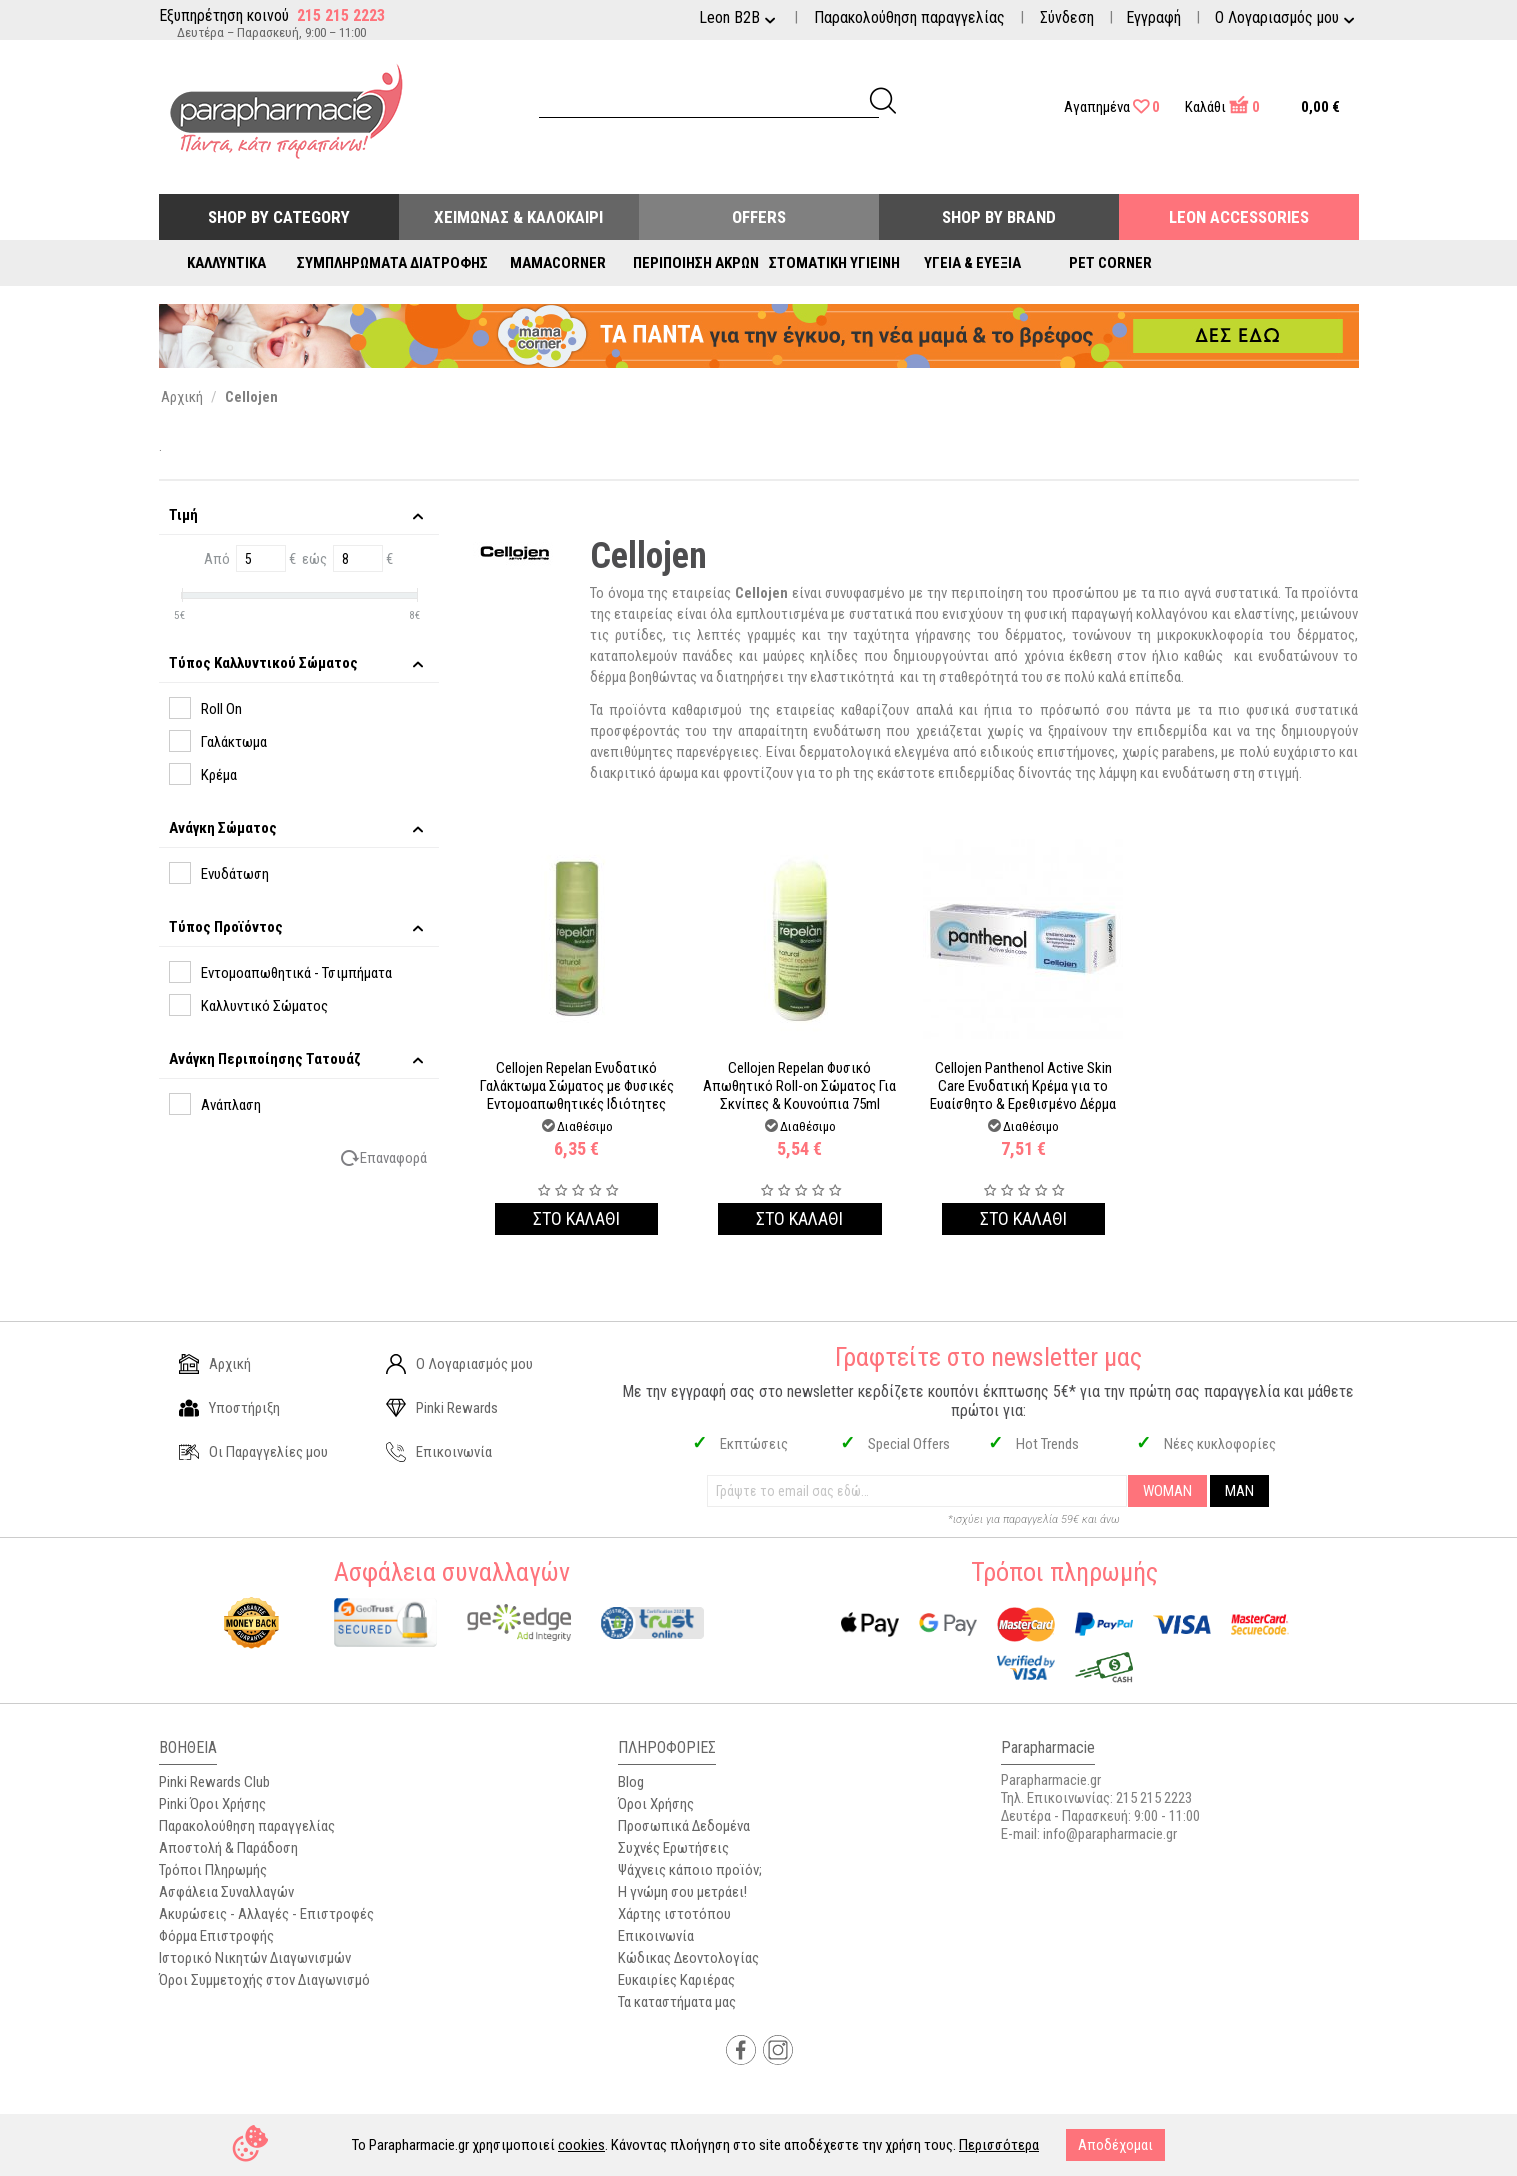 This screenshot has height=2176, width=1517. What do you see at coordinates (392, 263) in the screenshot?
I see `Συμπληρώματα Διατροφής` at bounding box center [392, 263].